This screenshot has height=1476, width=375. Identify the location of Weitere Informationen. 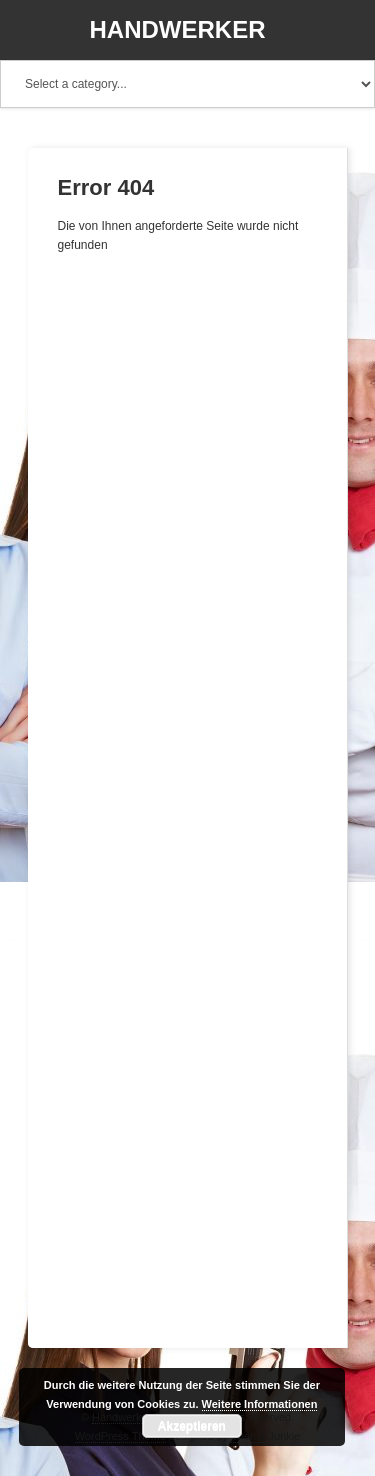
(260, 1404).